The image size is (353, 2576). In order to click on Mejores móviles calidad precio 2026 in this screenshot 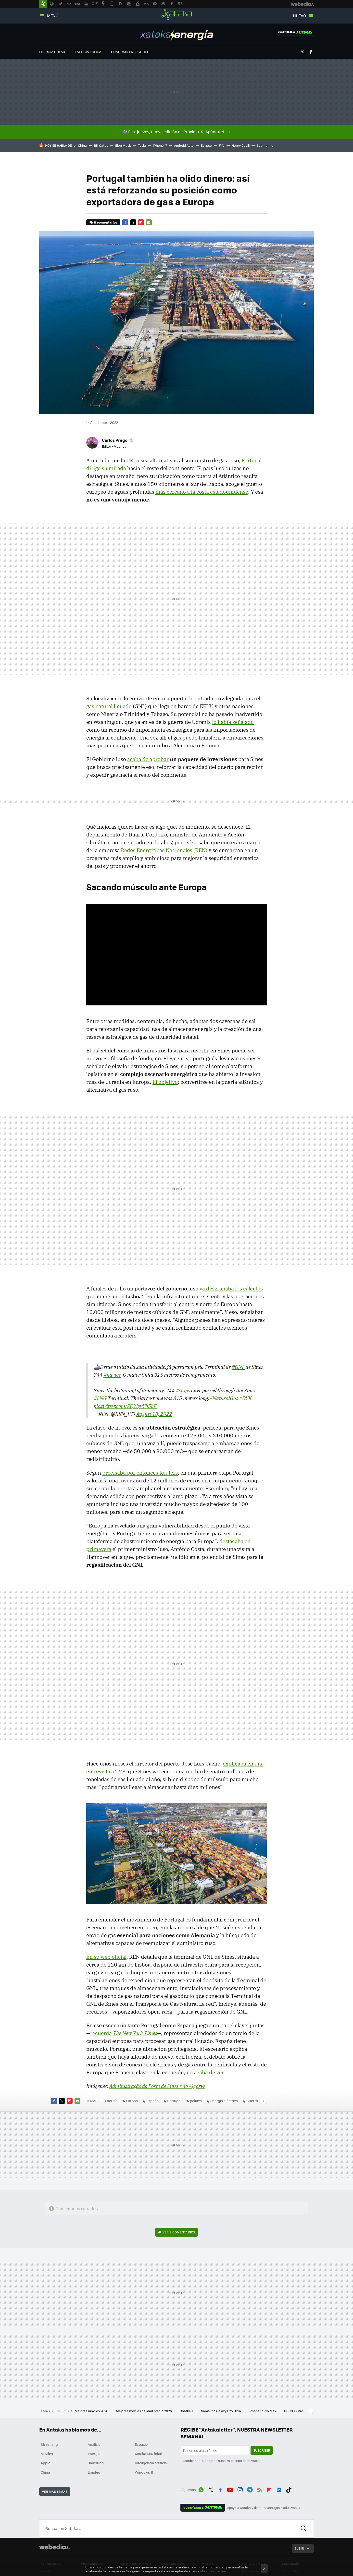, I will do `click(144, 2411)`.